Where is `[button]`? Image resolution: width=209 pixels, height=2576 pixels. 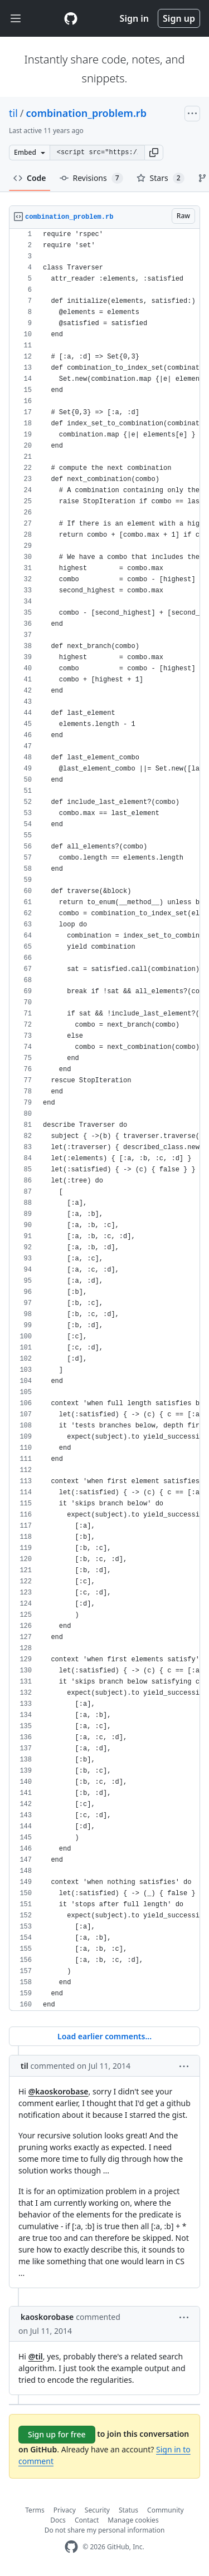 [button] is located at coordinates (153, 152).